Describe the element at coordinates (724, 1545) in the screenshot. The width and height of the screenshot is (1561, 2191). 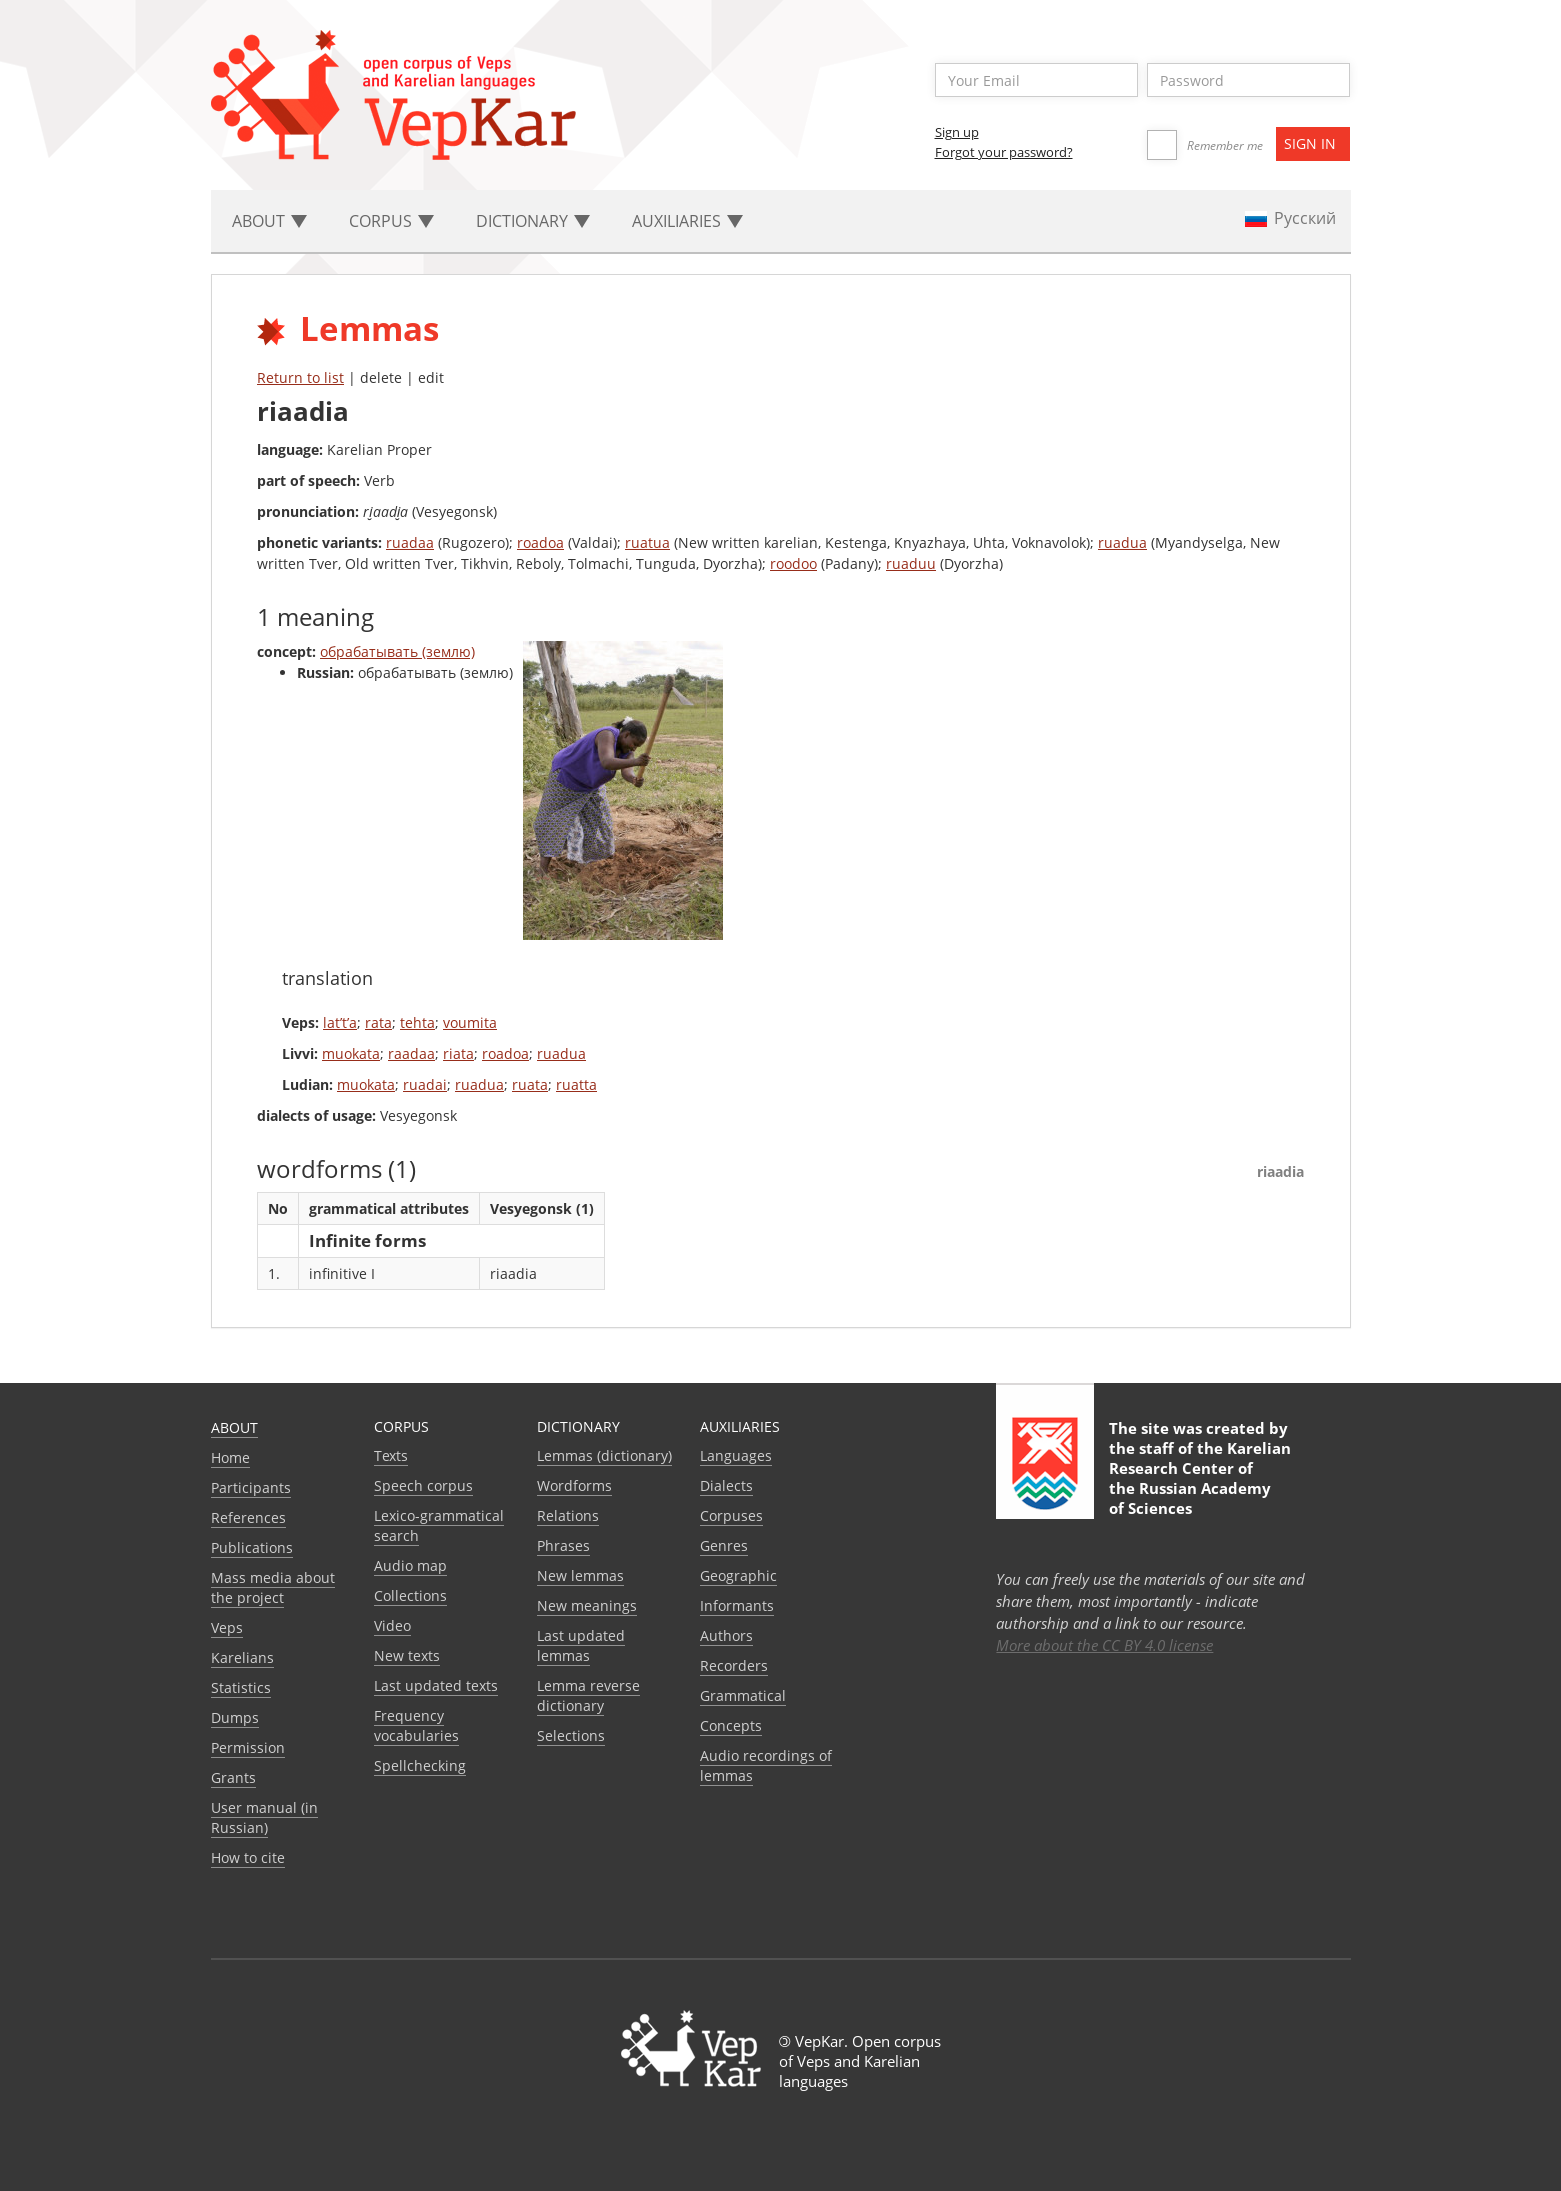
I see `Genres` at that location.